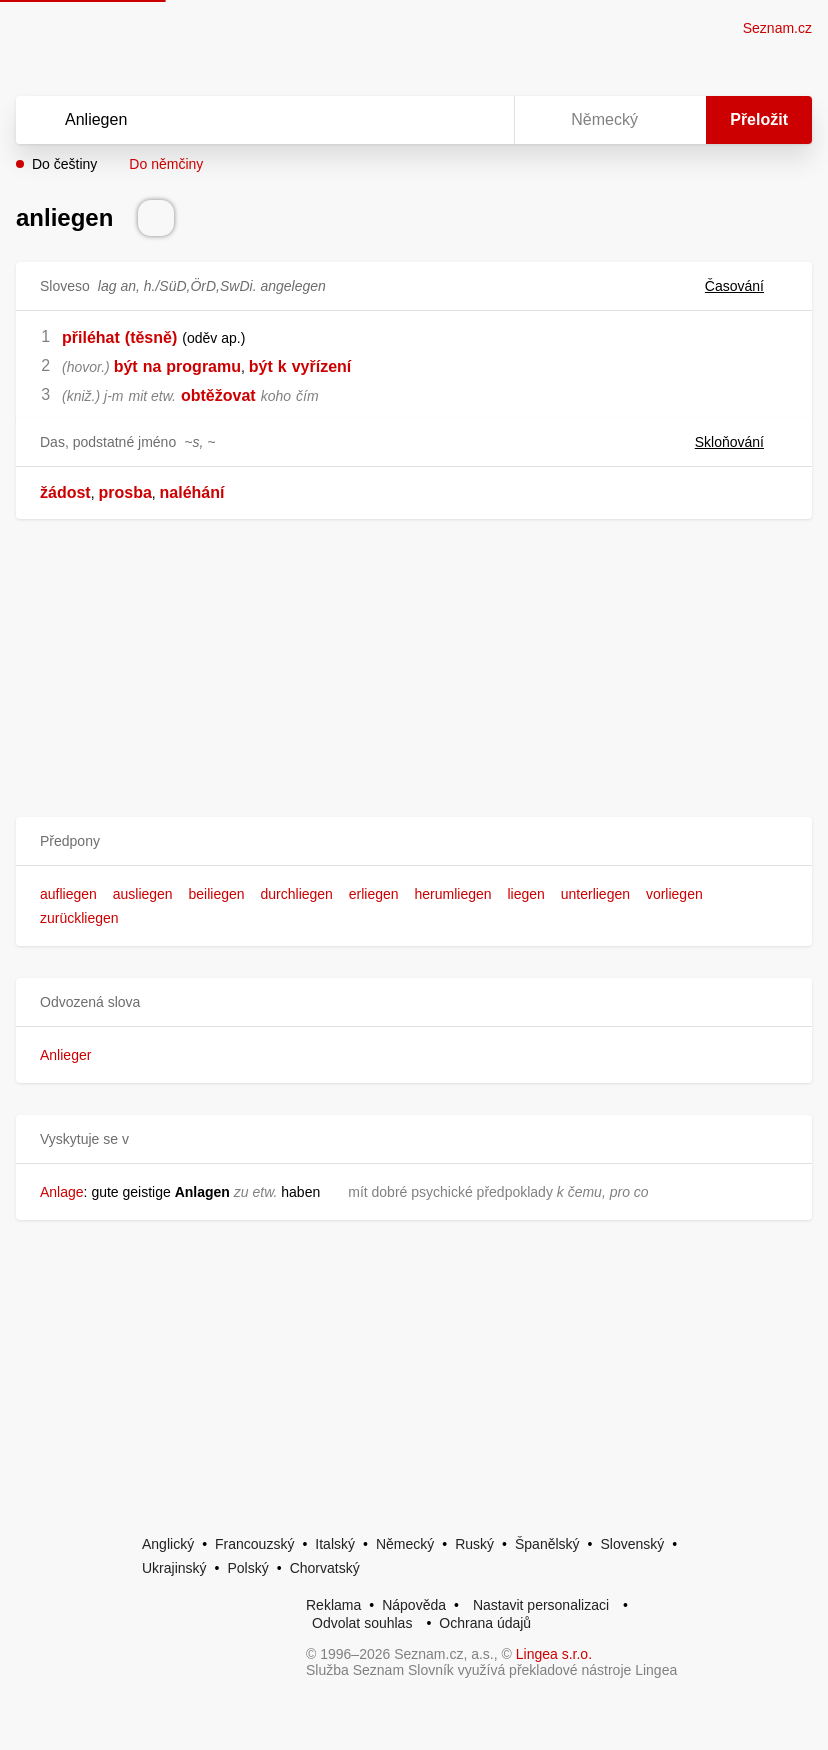 The image size is (828, 1750). I want to click on Německý, so click(405, 1544).